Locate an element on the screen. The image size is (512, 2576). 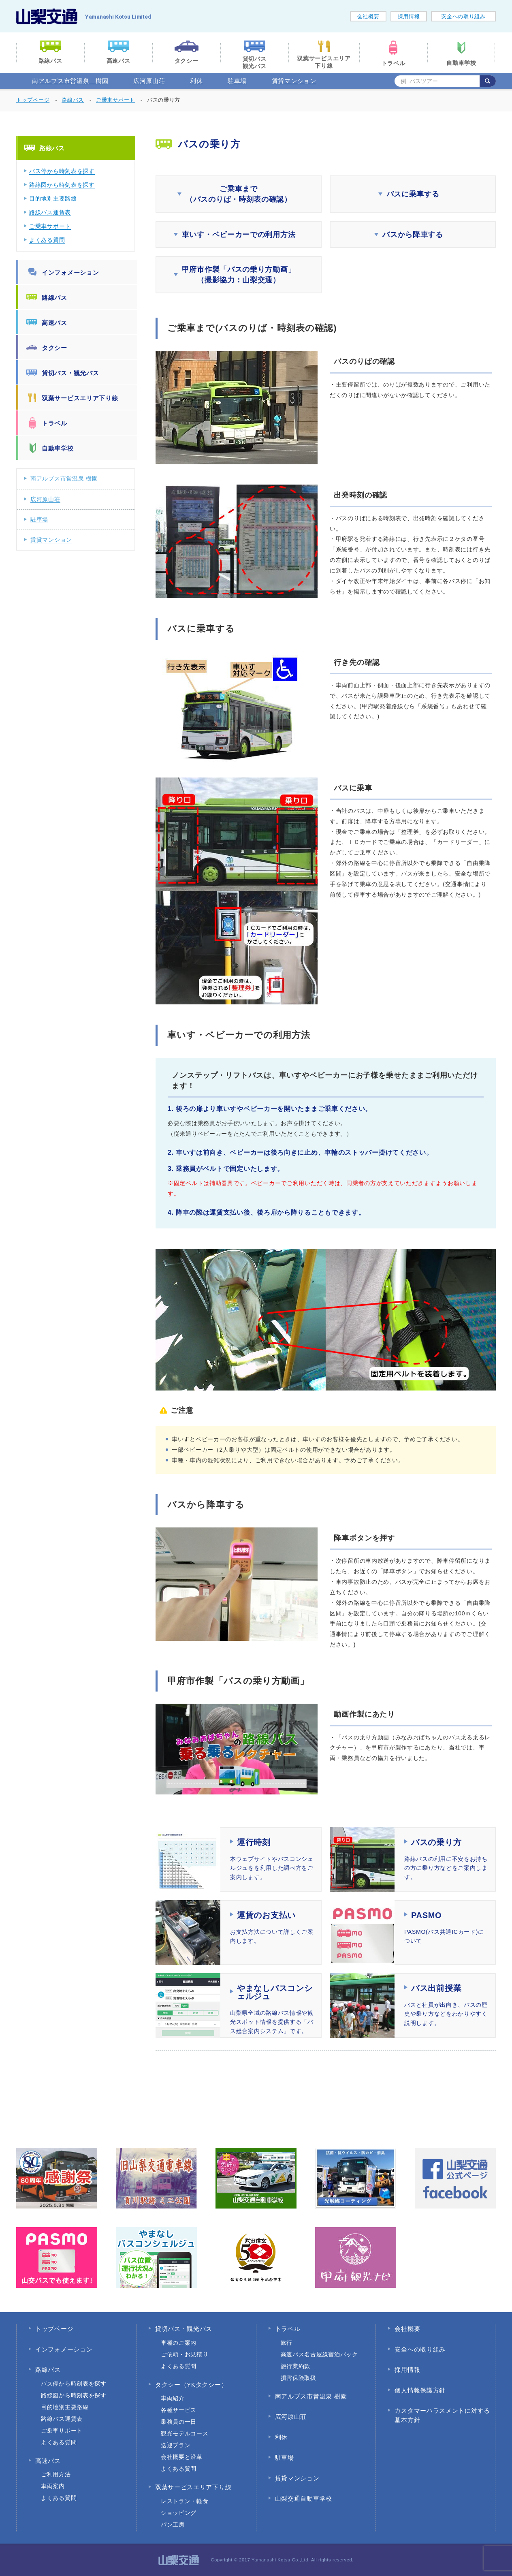
目的地別主要路線 is located at coordinates (53, 198).